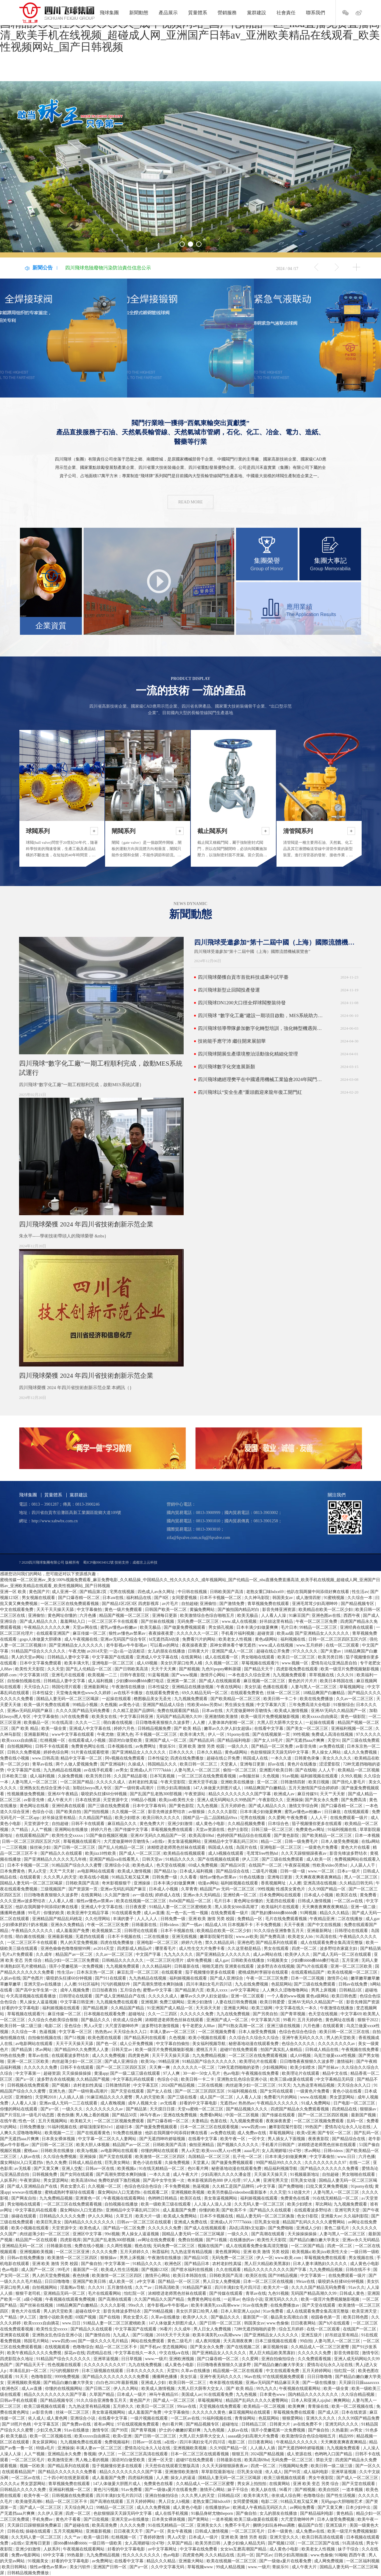 Image resolution: width=381 pixels, height=2576 pixels. Describe the element at coordinates (113, 1597) in the screenshot. I see `日本aⅴ在线` at that location.